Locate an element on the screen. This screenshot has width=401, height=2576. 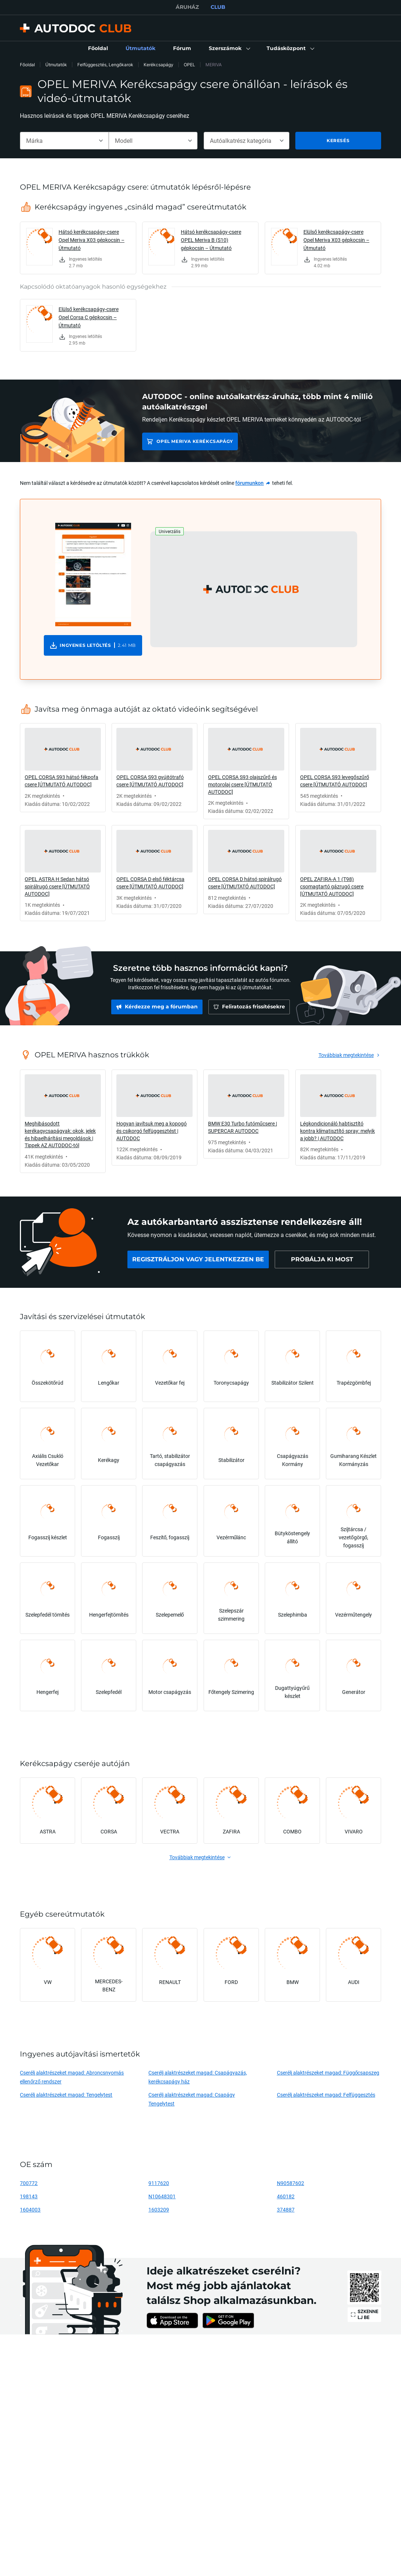
Főoldal [link] is located at coordinates (27, 64).